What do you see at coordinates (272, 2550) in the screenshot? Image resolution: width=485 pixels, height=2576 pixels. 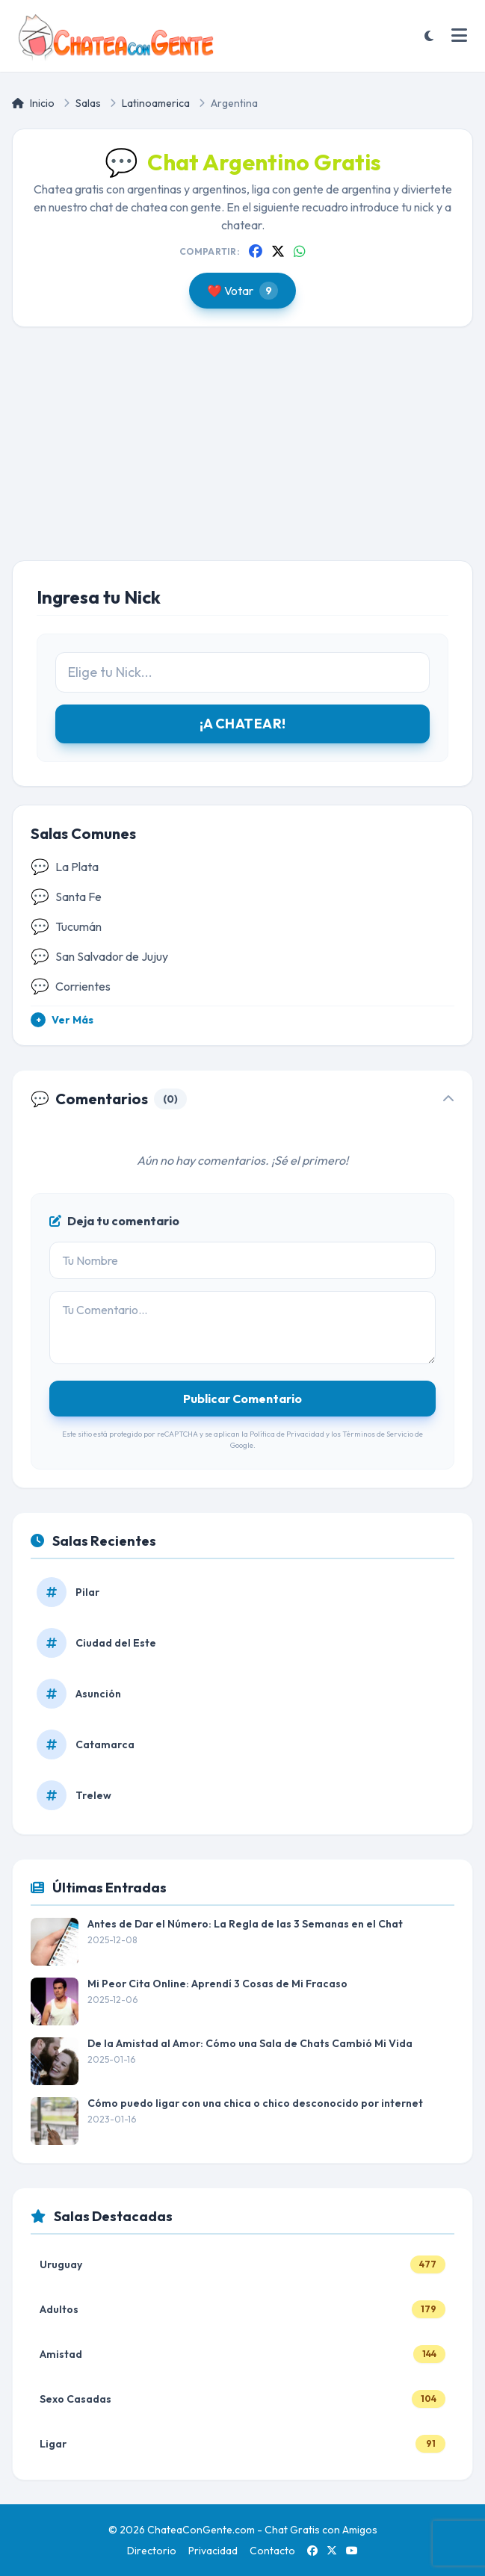 I see `Contacto` at bounding box center [272, 2550].